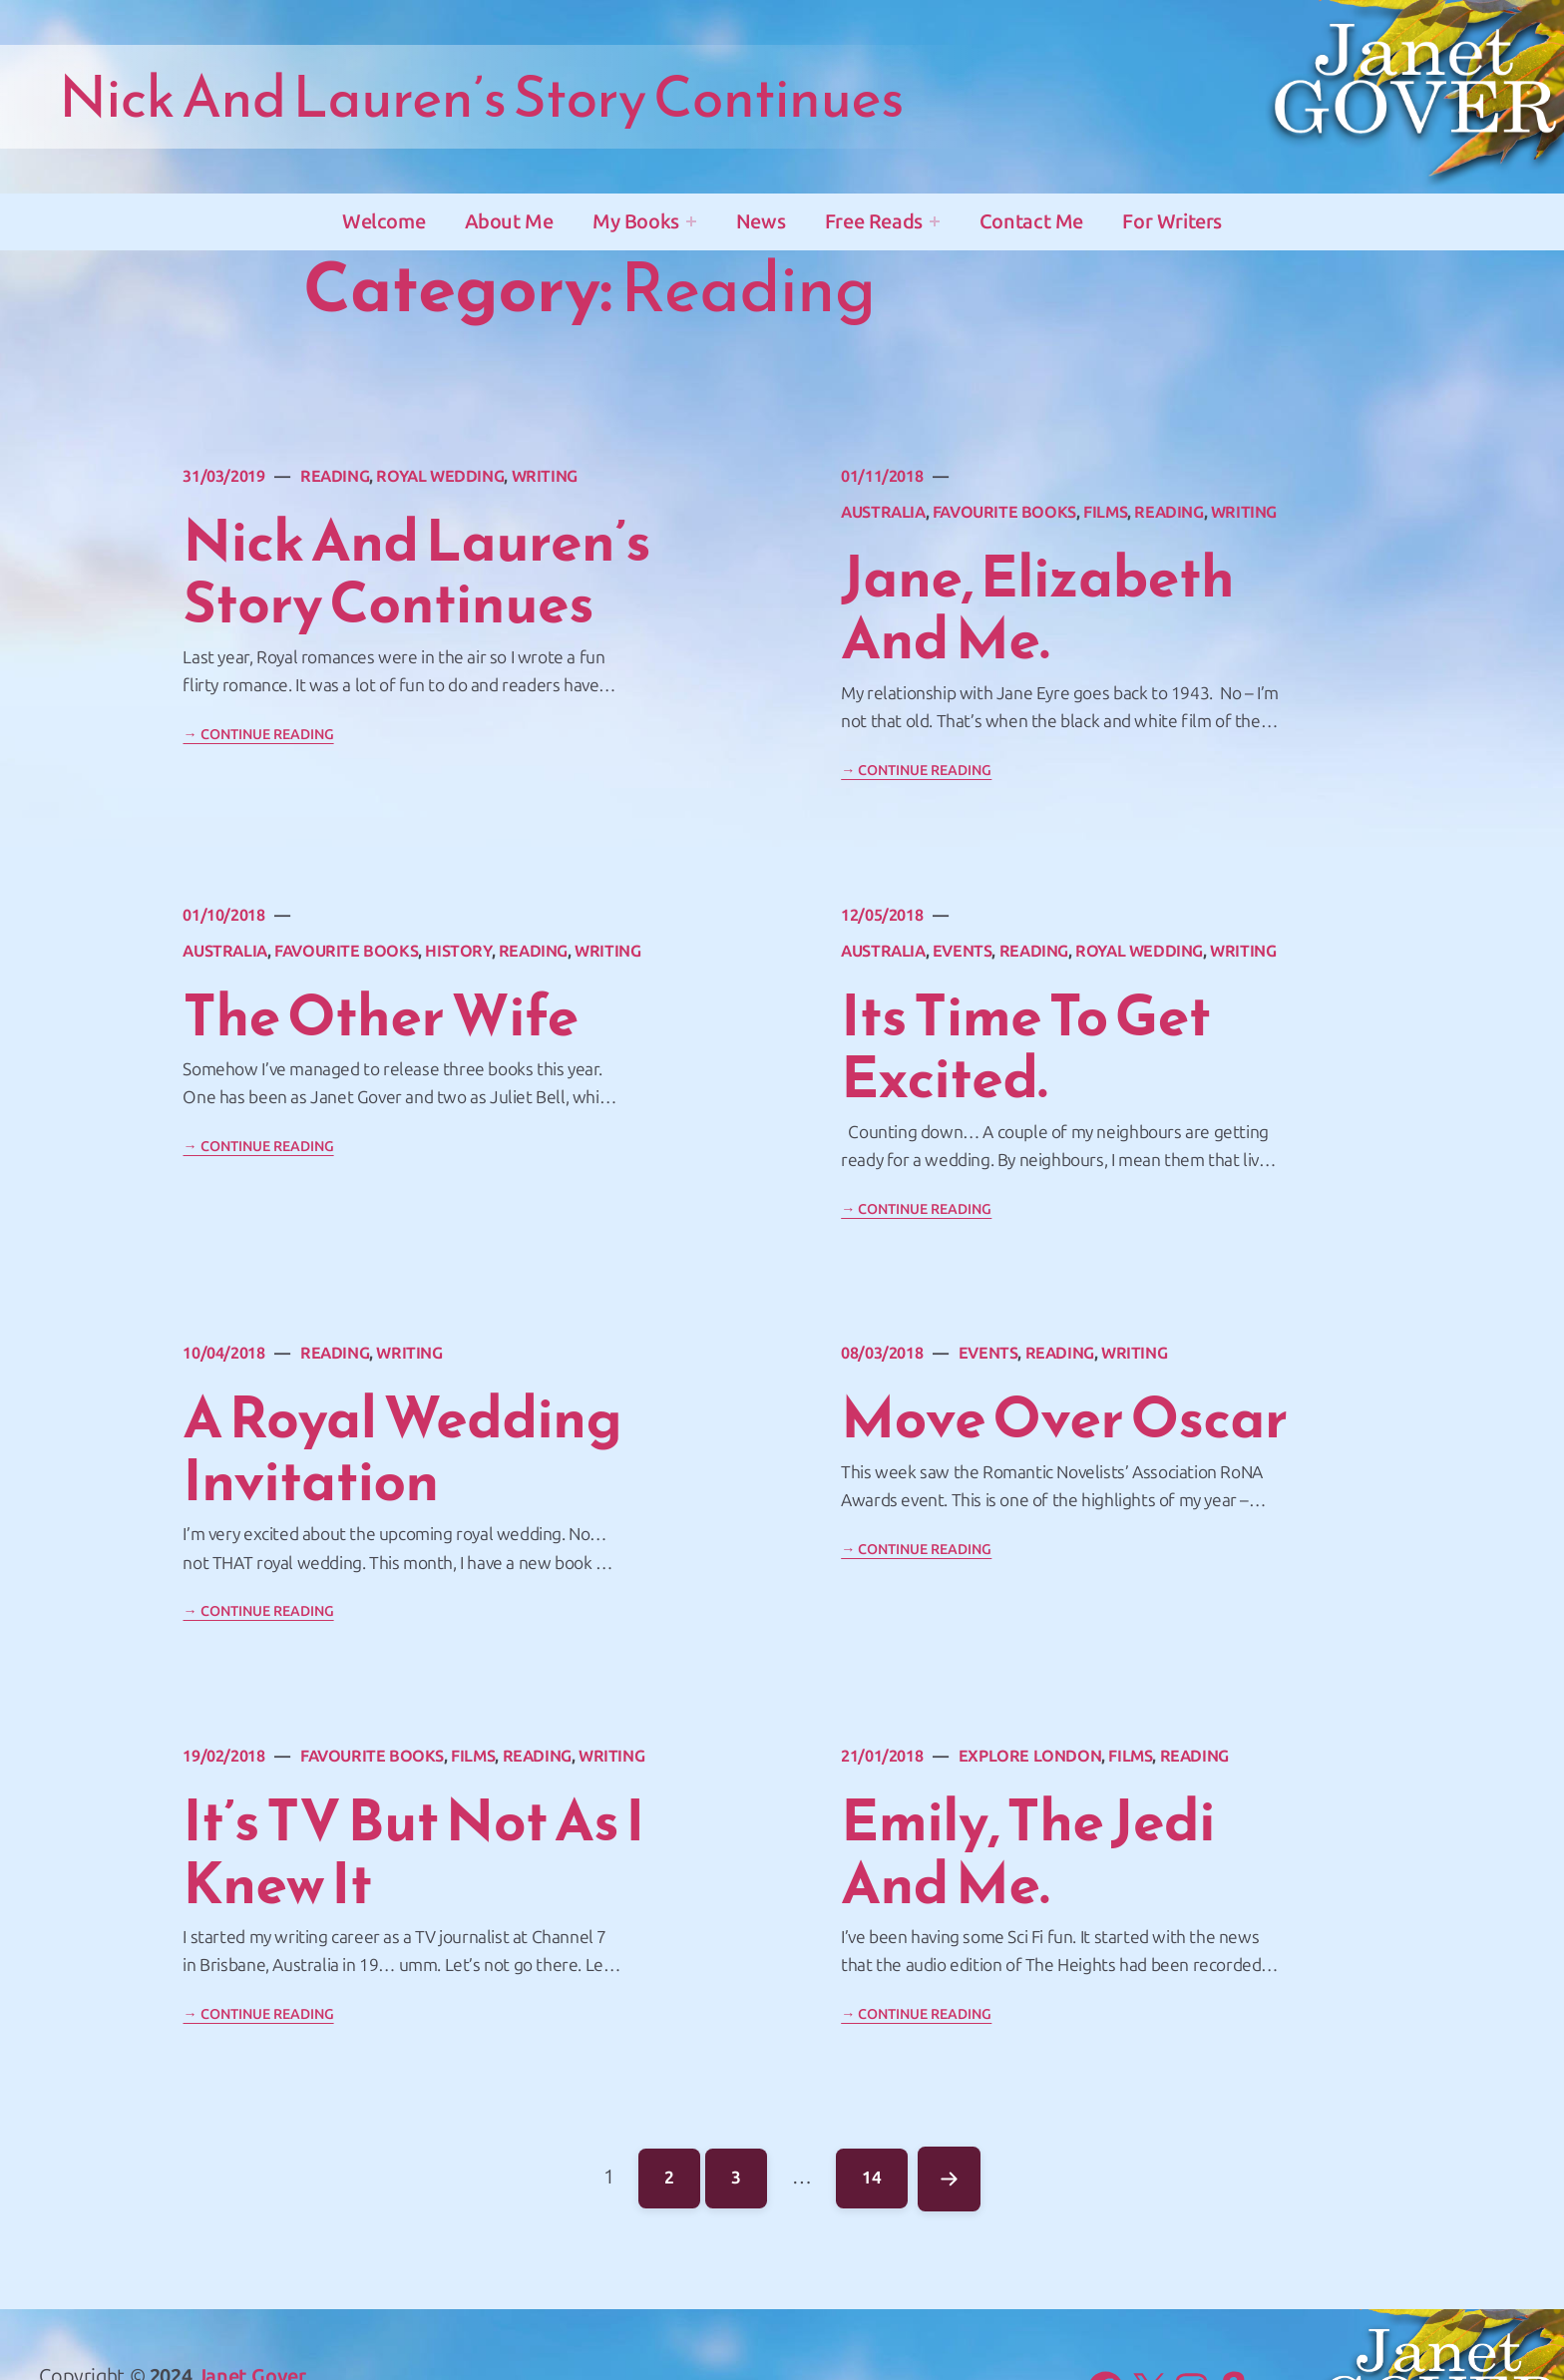 Image resolution: width=1564 pixels, height=2380 pixels. Describe the element at coordinates (882, 476) in the screenshot. I see `01/11/2018` at that location.